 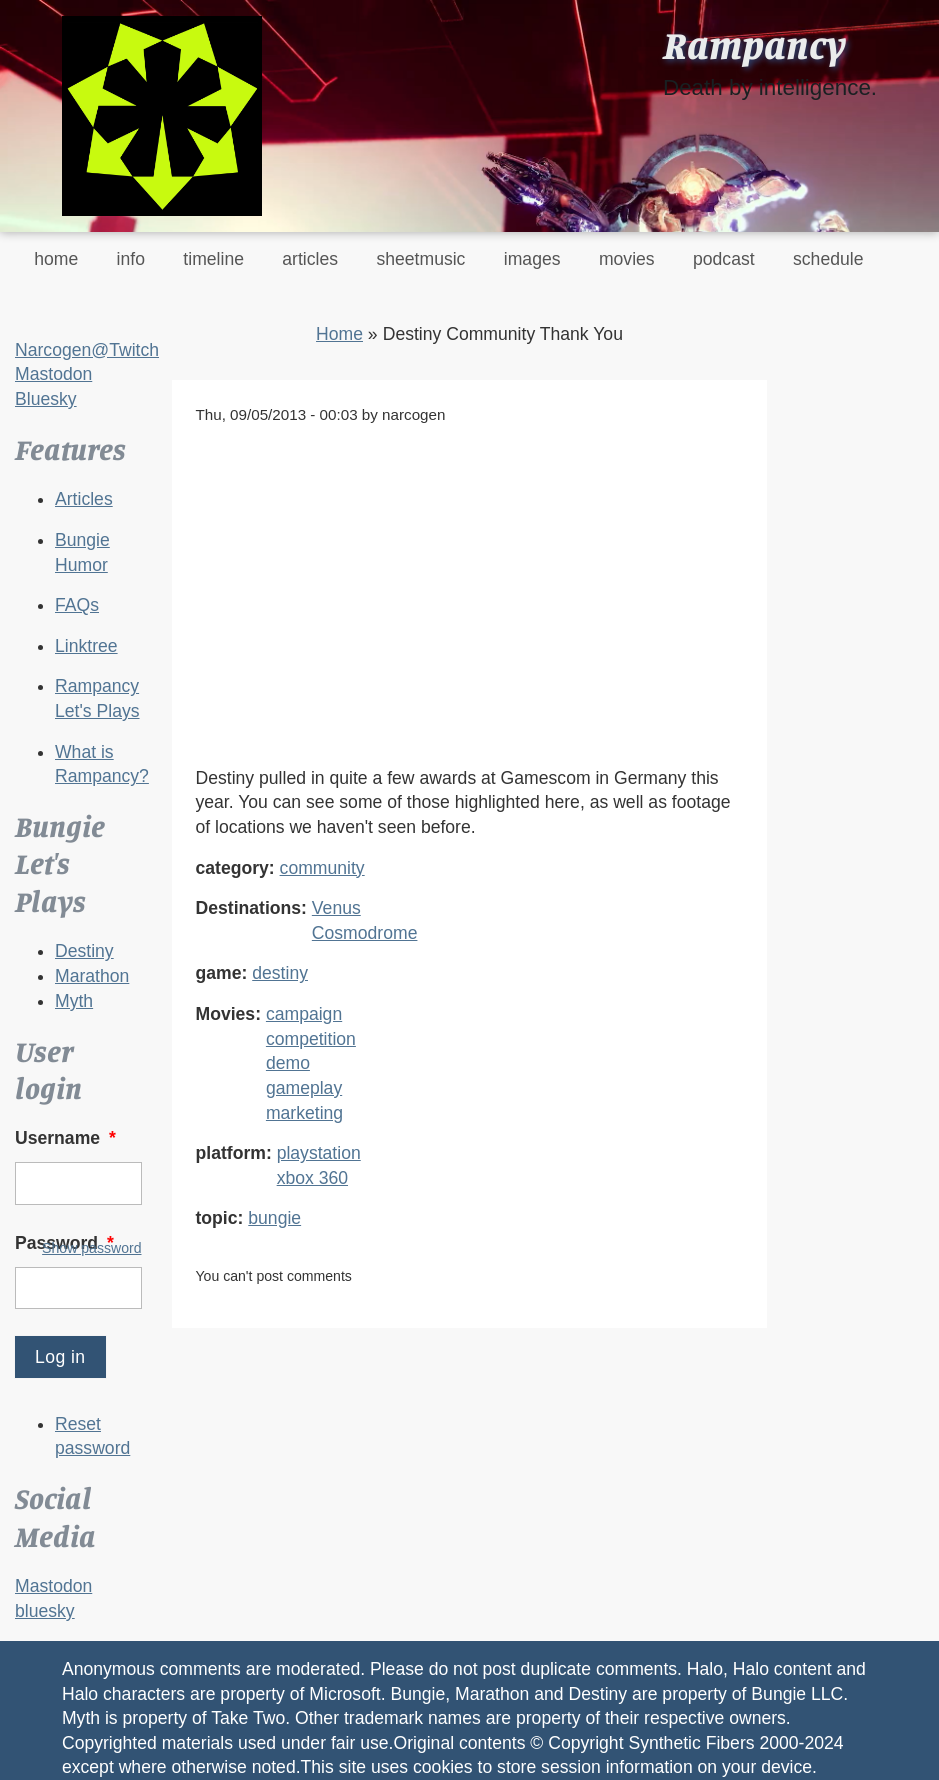 I want to click on Home, so click(x=339, y=334).